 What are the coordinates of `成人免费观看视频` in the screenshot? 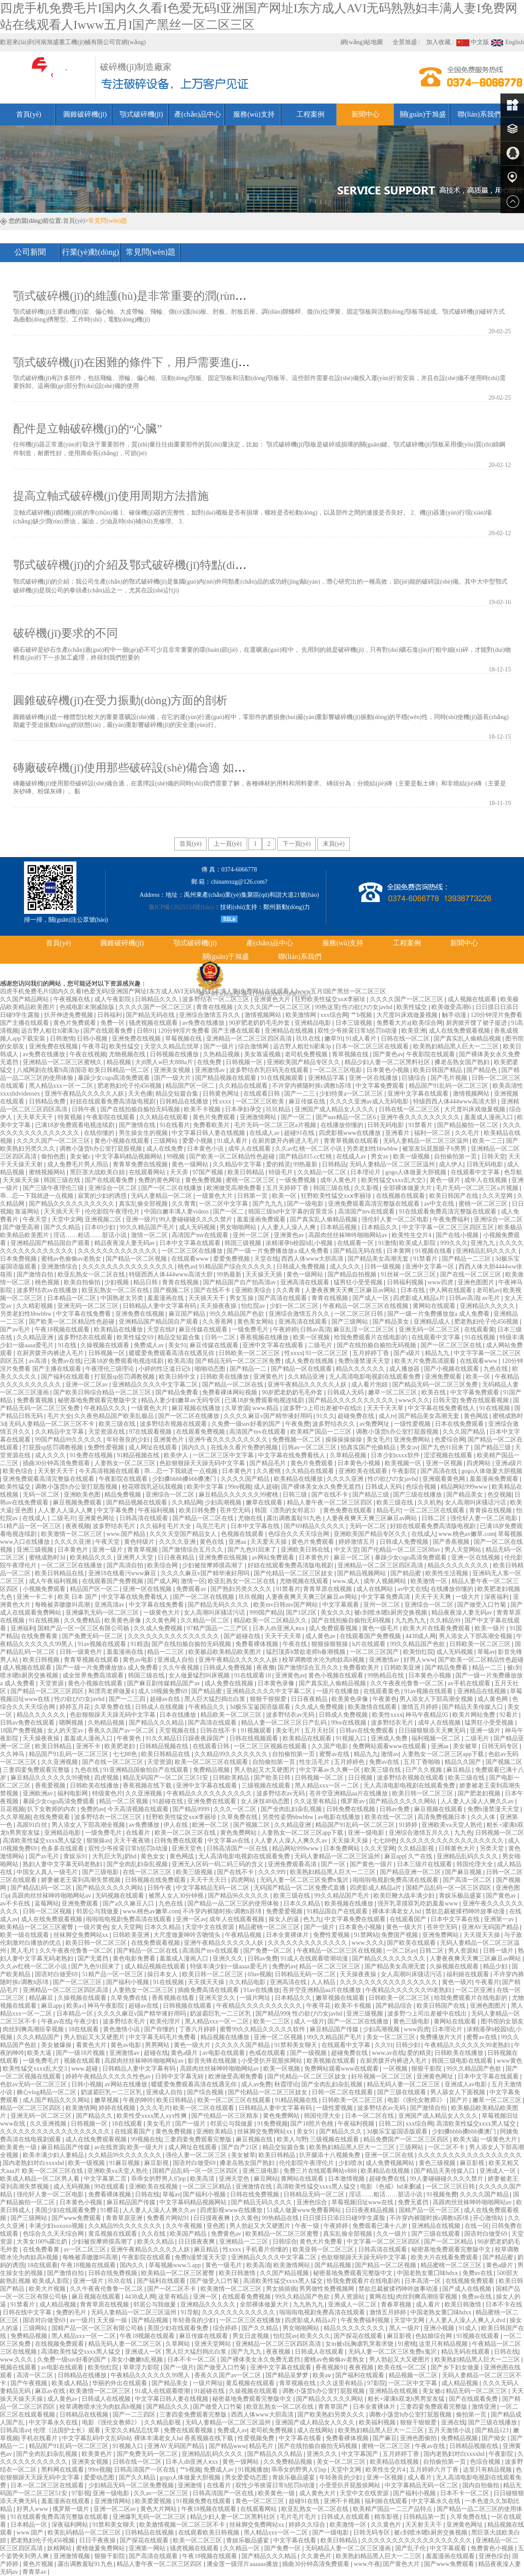 It's located at (334, 1628).